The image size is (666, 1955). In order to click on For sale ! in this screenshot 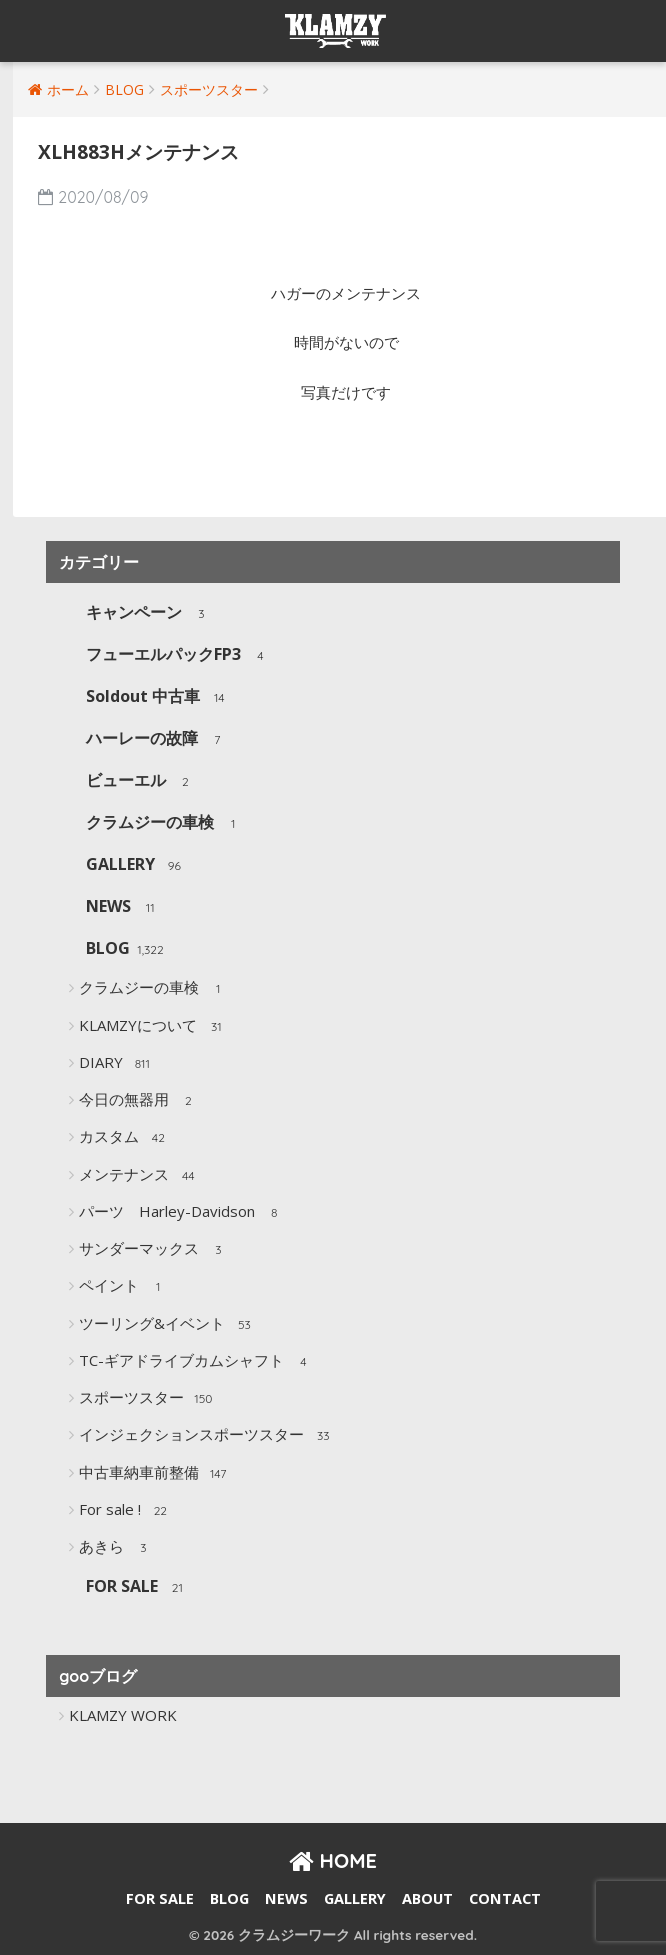, I will do `click(125, 1511)`.